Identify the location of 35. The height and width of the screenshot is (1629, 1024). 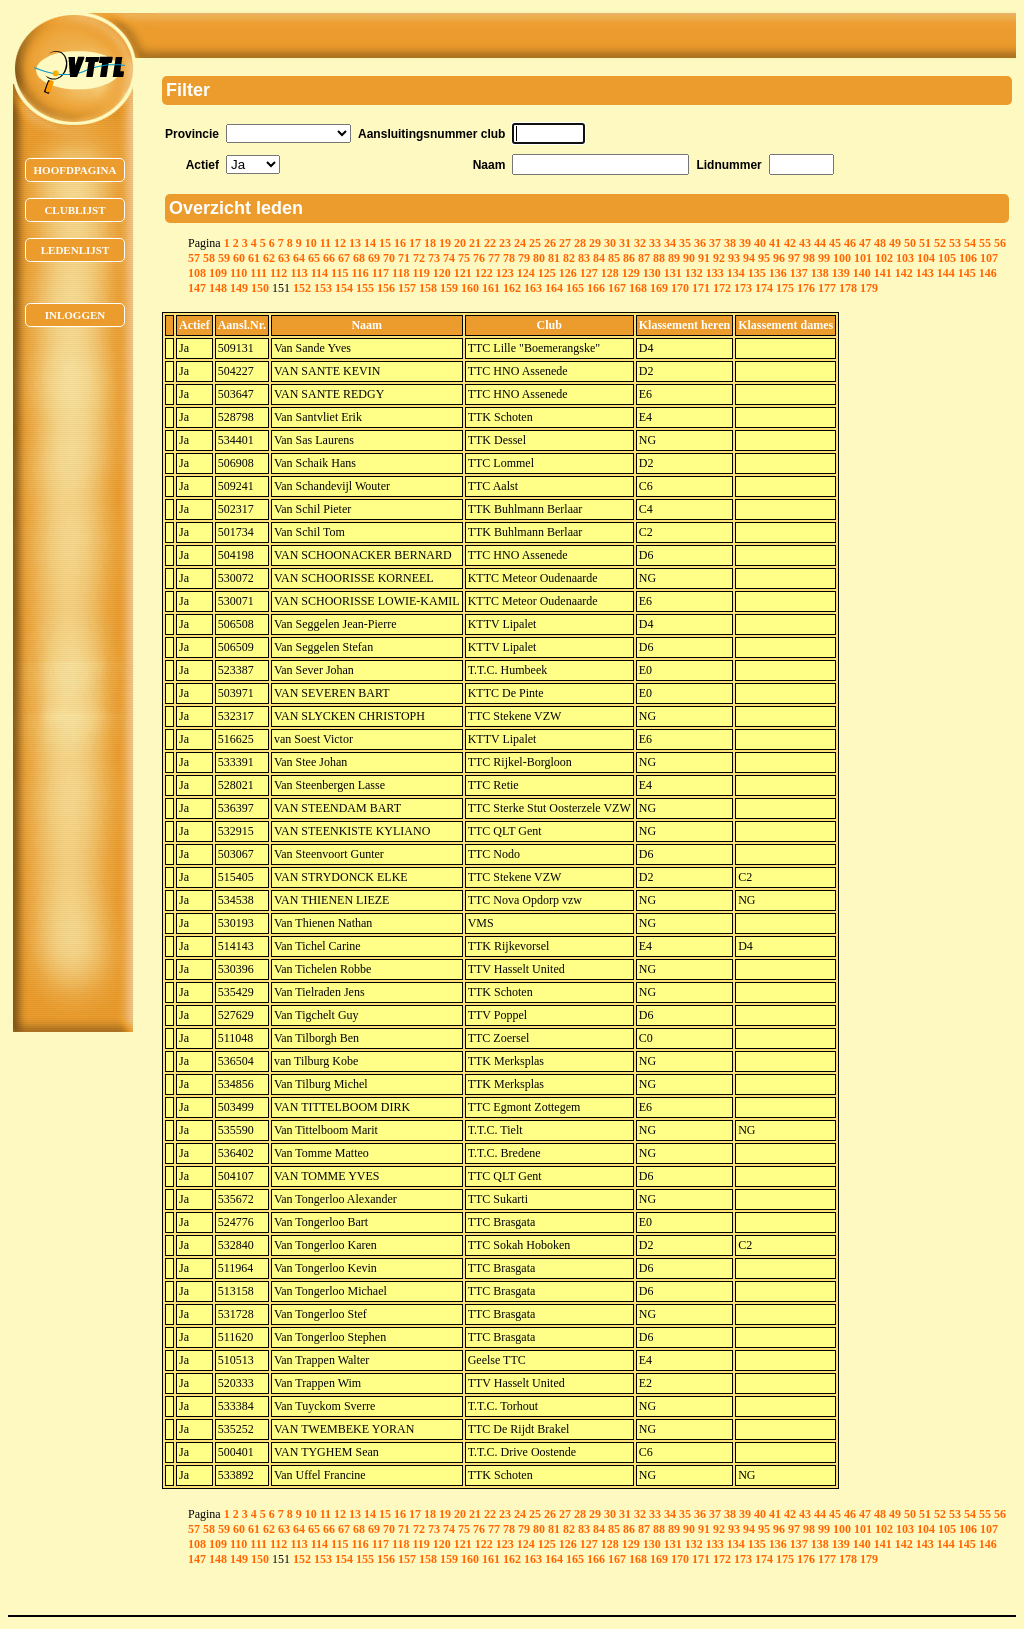
(685, 243).